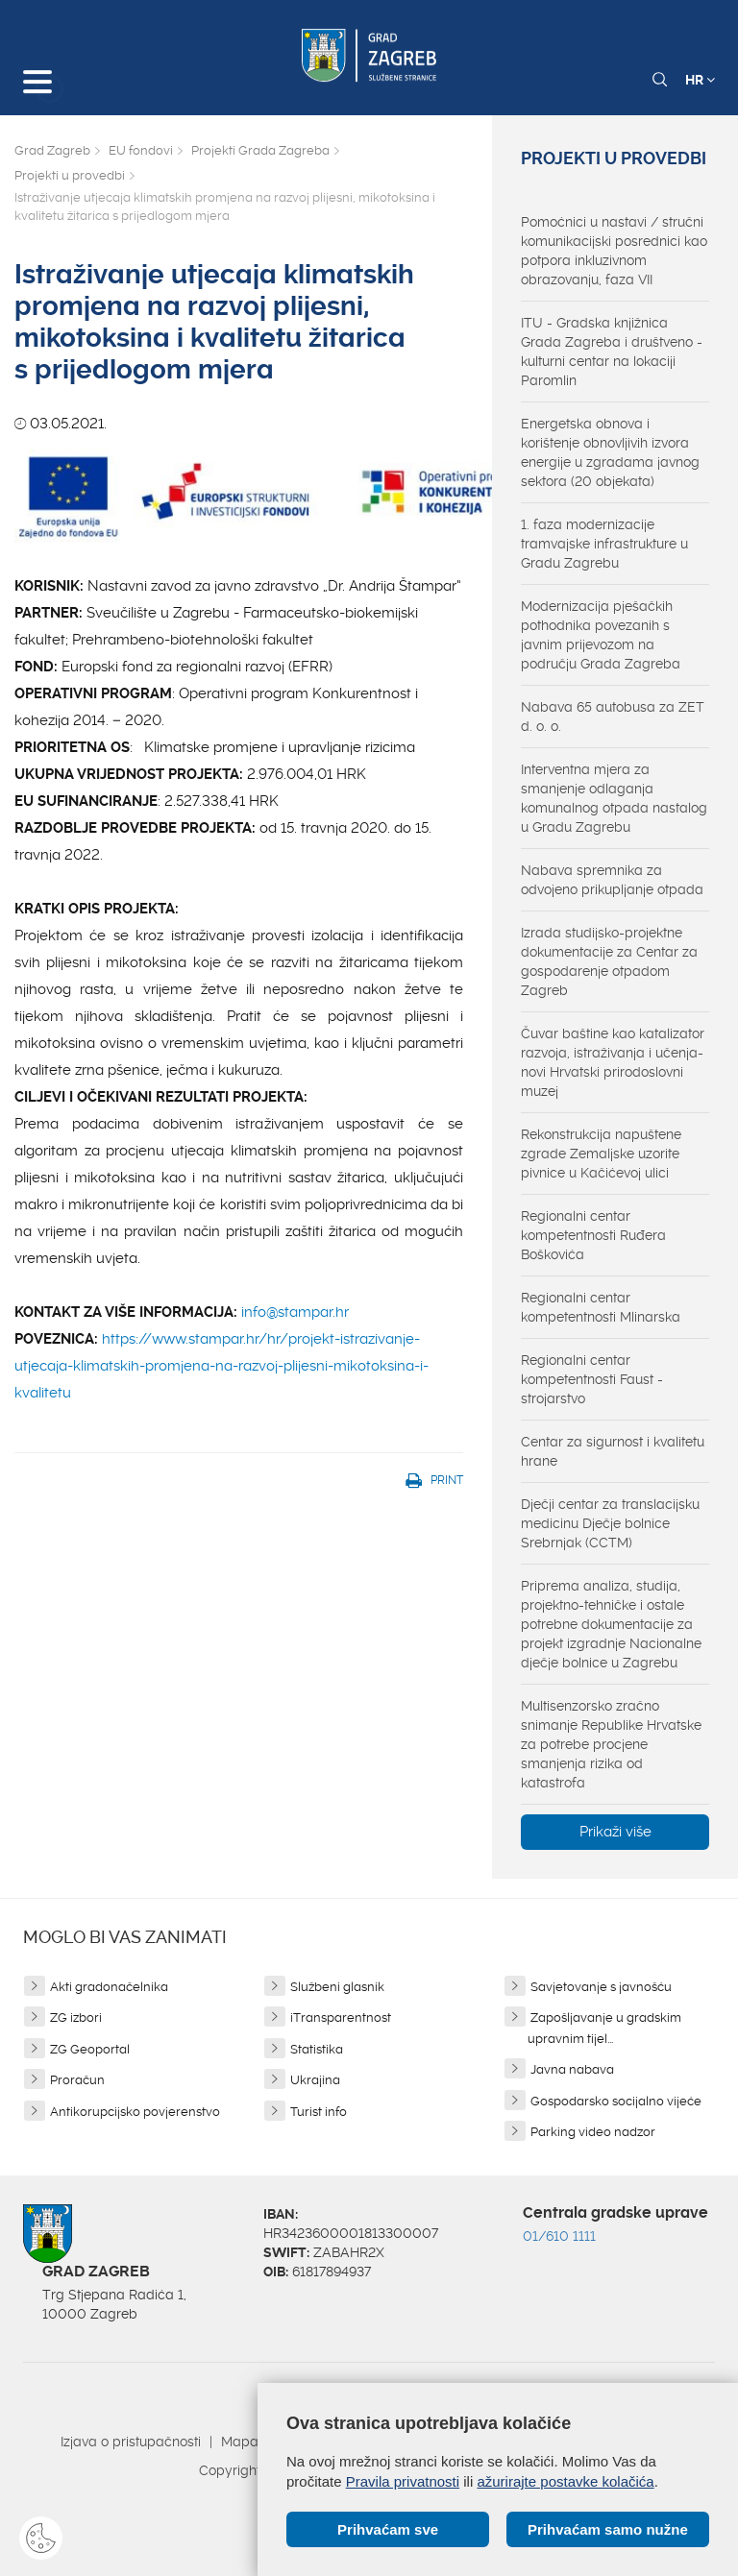 This screenshot has width=738, height=2576. Describe the element at coordinates (611, 351) in the screenshot. I see `ITU - Gradska knjižnica Grada Zagreba i društveno - kulturni centar na lokaciji Paromlin` at that location.